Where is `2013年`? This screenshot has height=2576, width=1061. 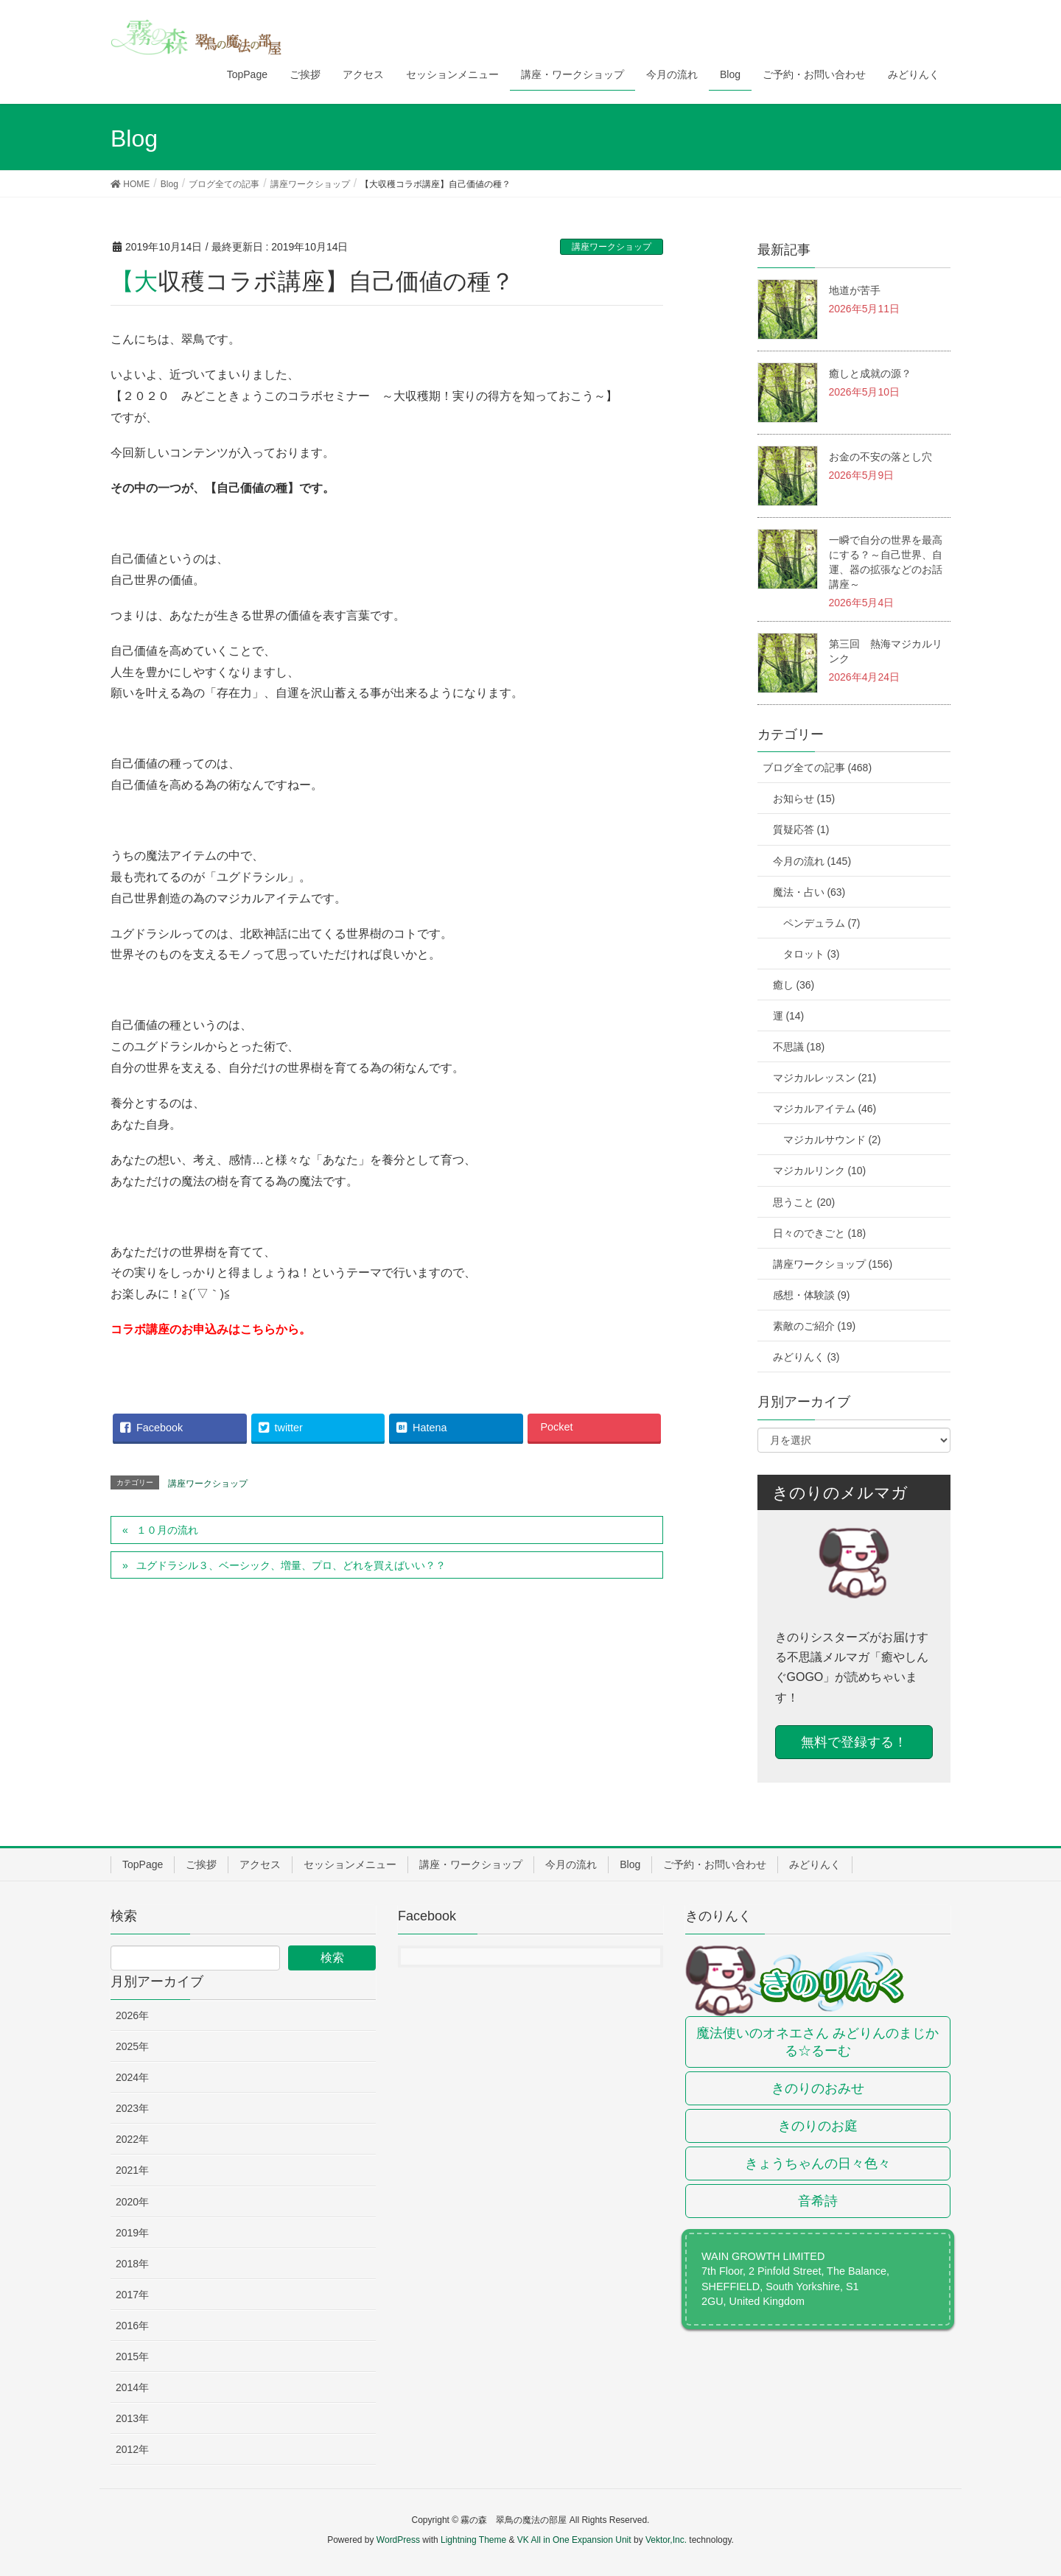 2013年 is located at coordinates (132, 2418).